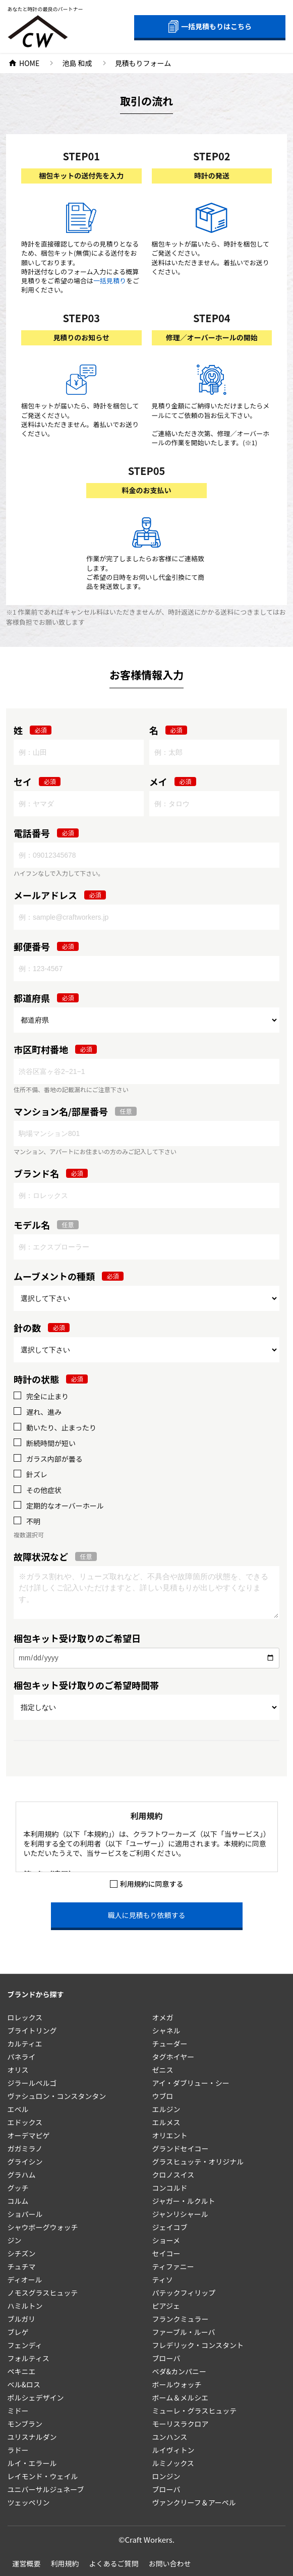  I want to click on モーリスラクロア, so click(180, 2424).